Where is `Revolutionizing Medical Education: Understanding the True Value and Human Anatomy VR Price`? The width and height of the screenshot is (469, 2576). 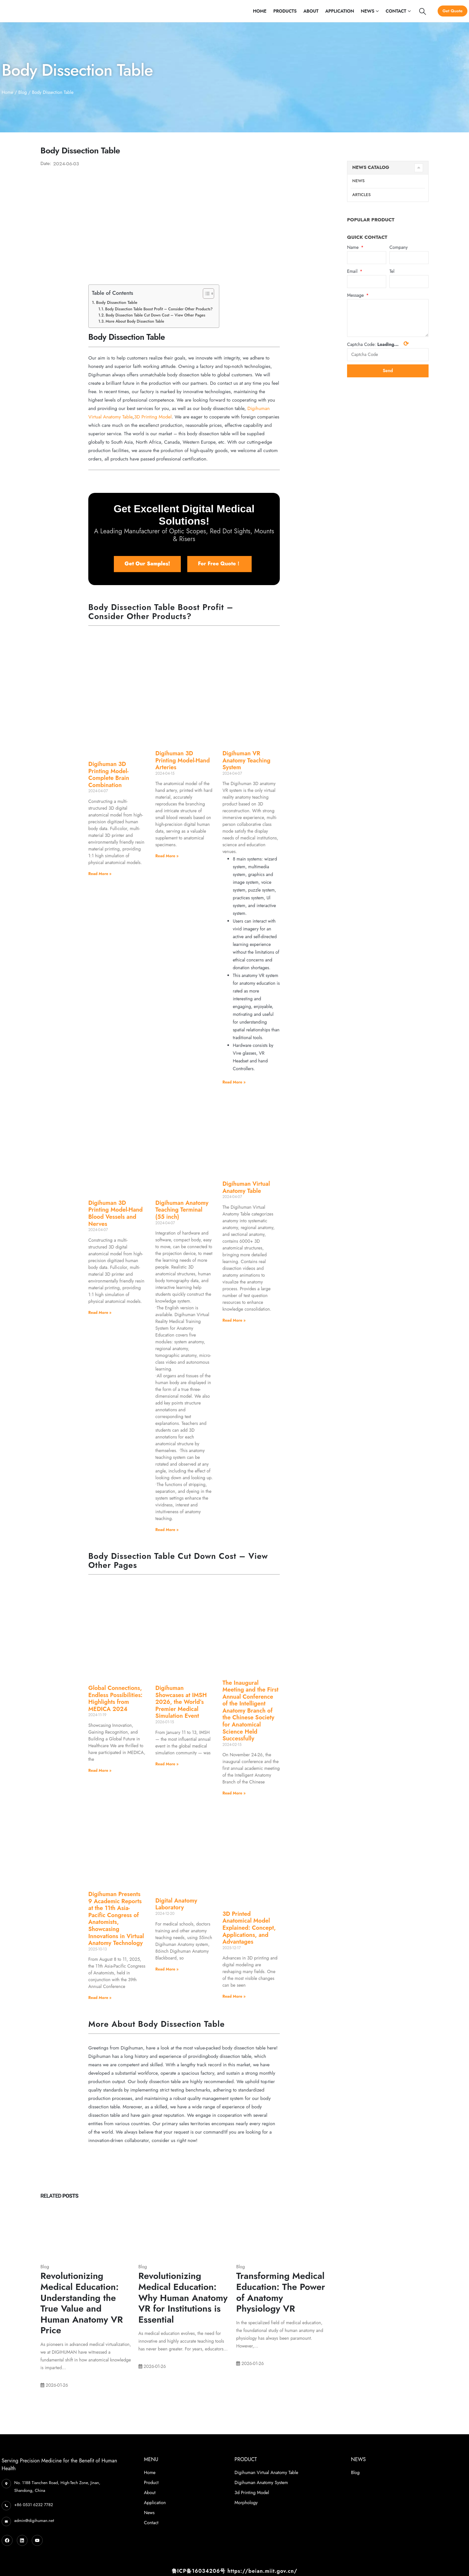 Revolutionizing Medical Education: Understanding the True Value and Human Anatomy VR Price is located at coordinates (81, 2303).